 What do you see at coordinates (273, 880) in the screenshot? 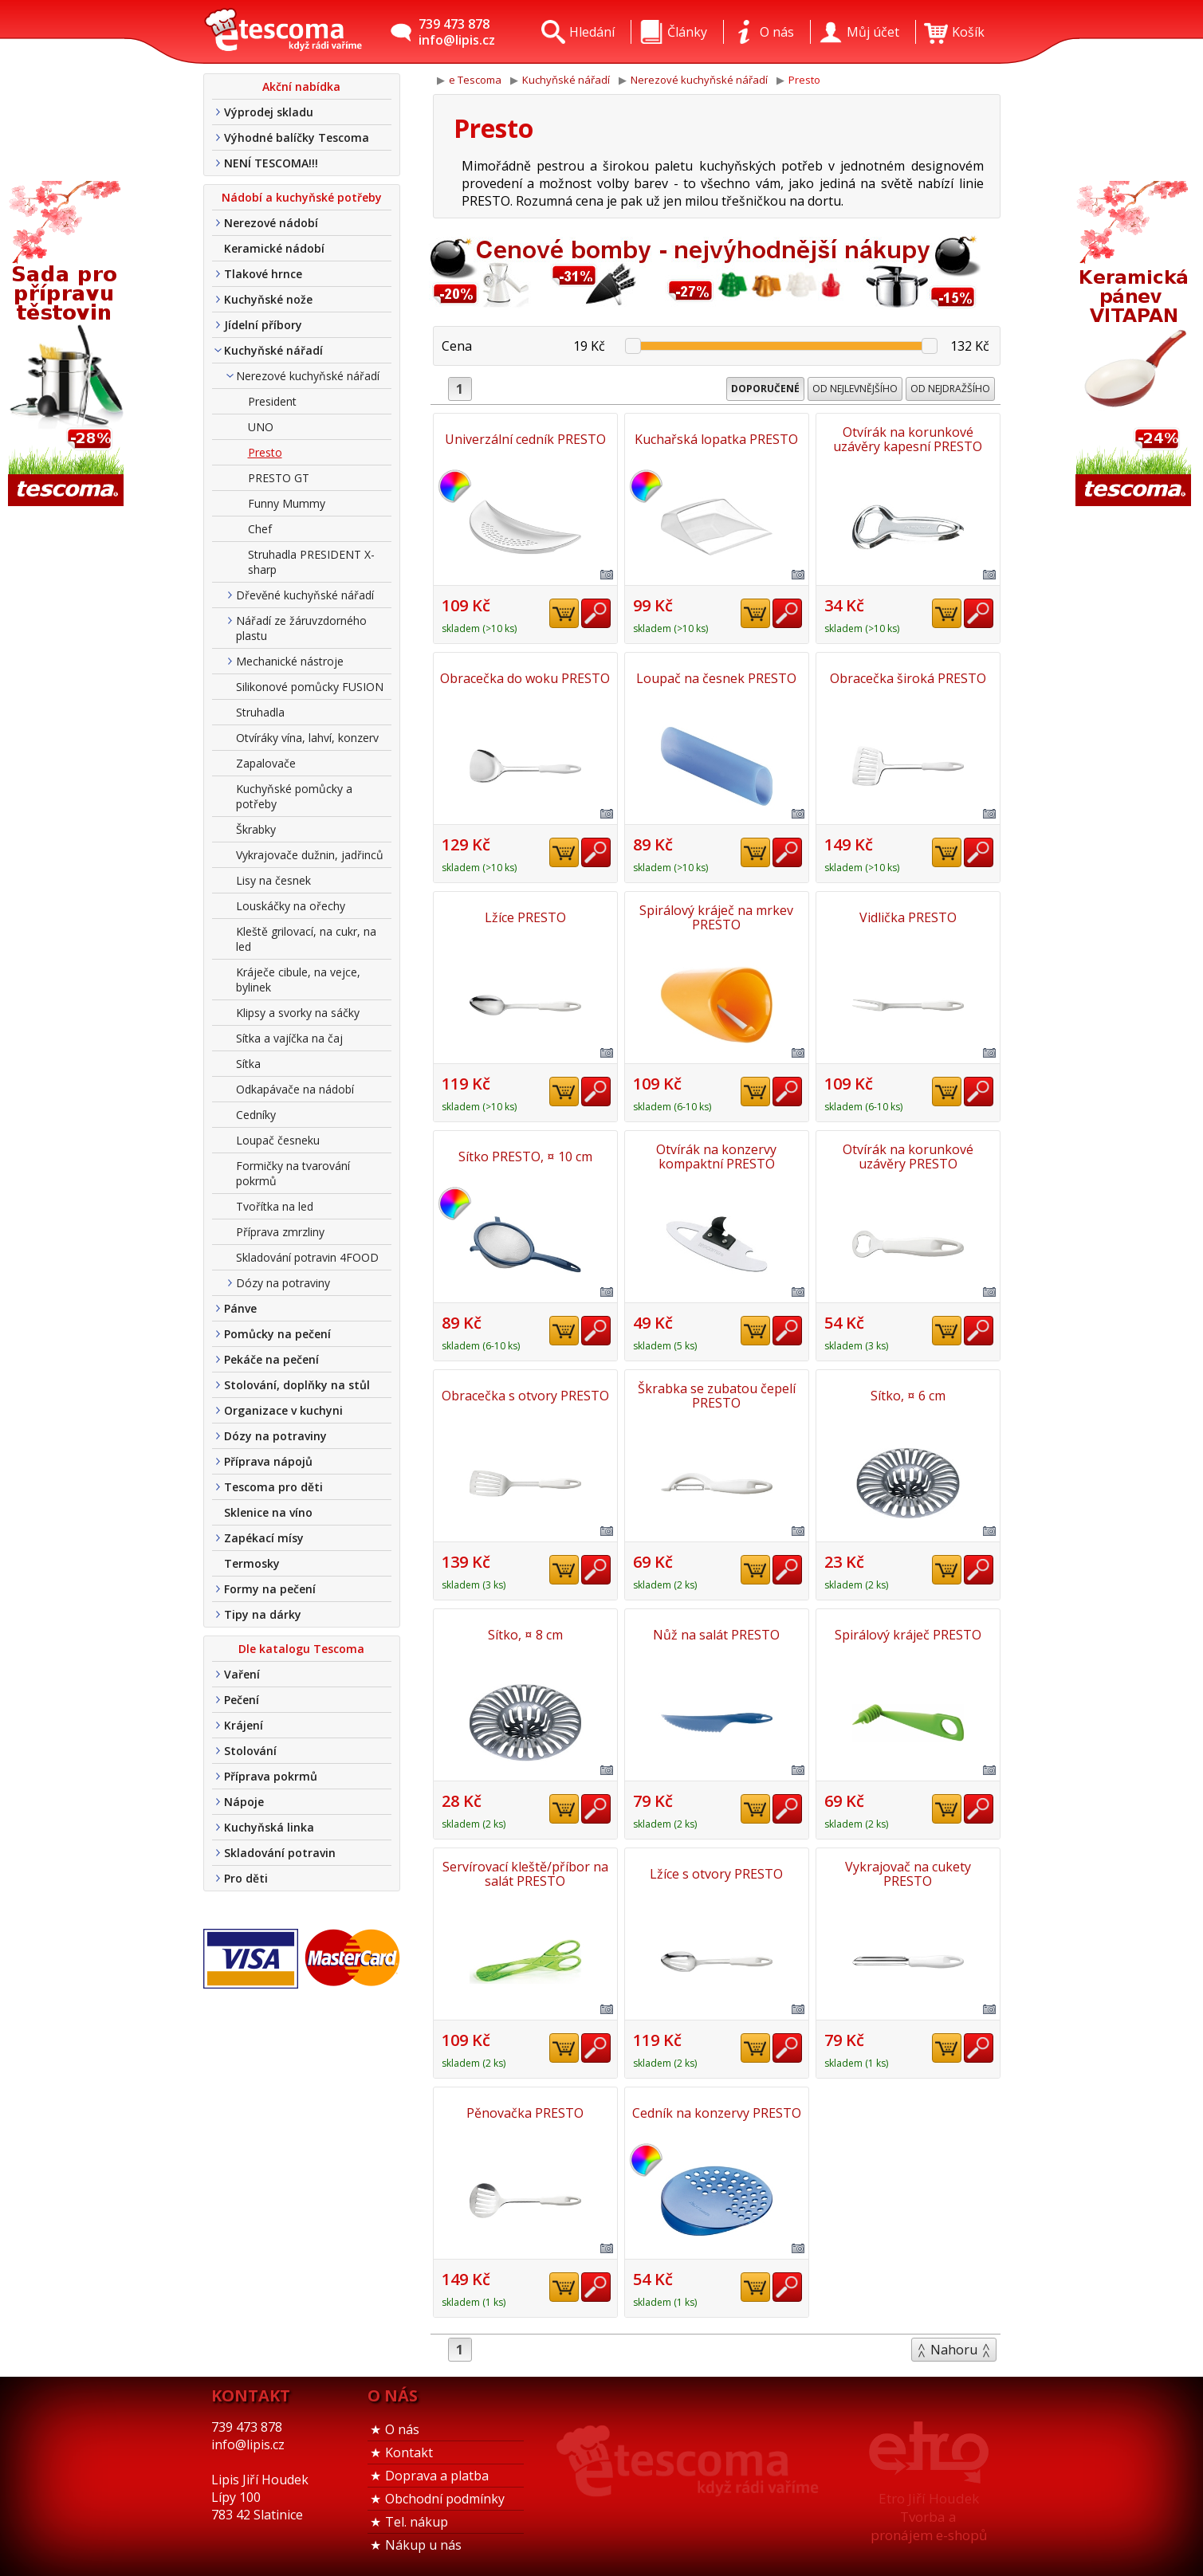
I see `Lisy na česnek` at bounding box center [273, 880].